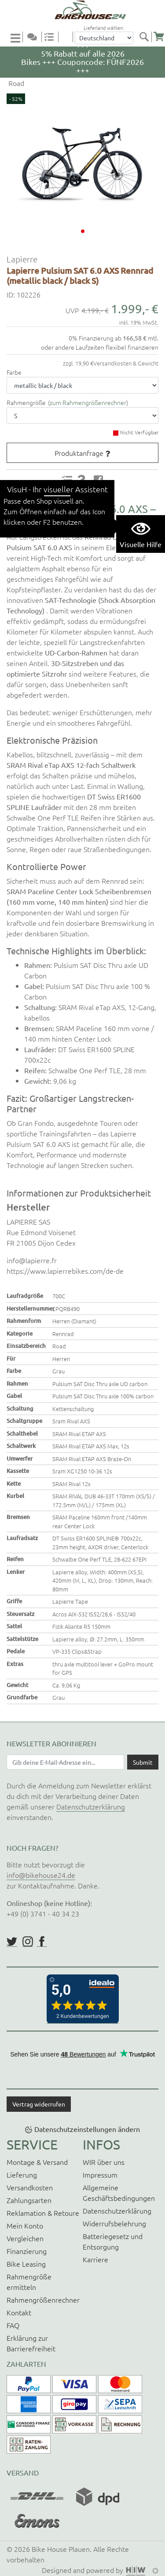 The height and width of the screenshot is (2576, 165). I want to click on https://twitter.com/BikeHouse24/status/1377314197768441856?s=20, so click(12, 1941).